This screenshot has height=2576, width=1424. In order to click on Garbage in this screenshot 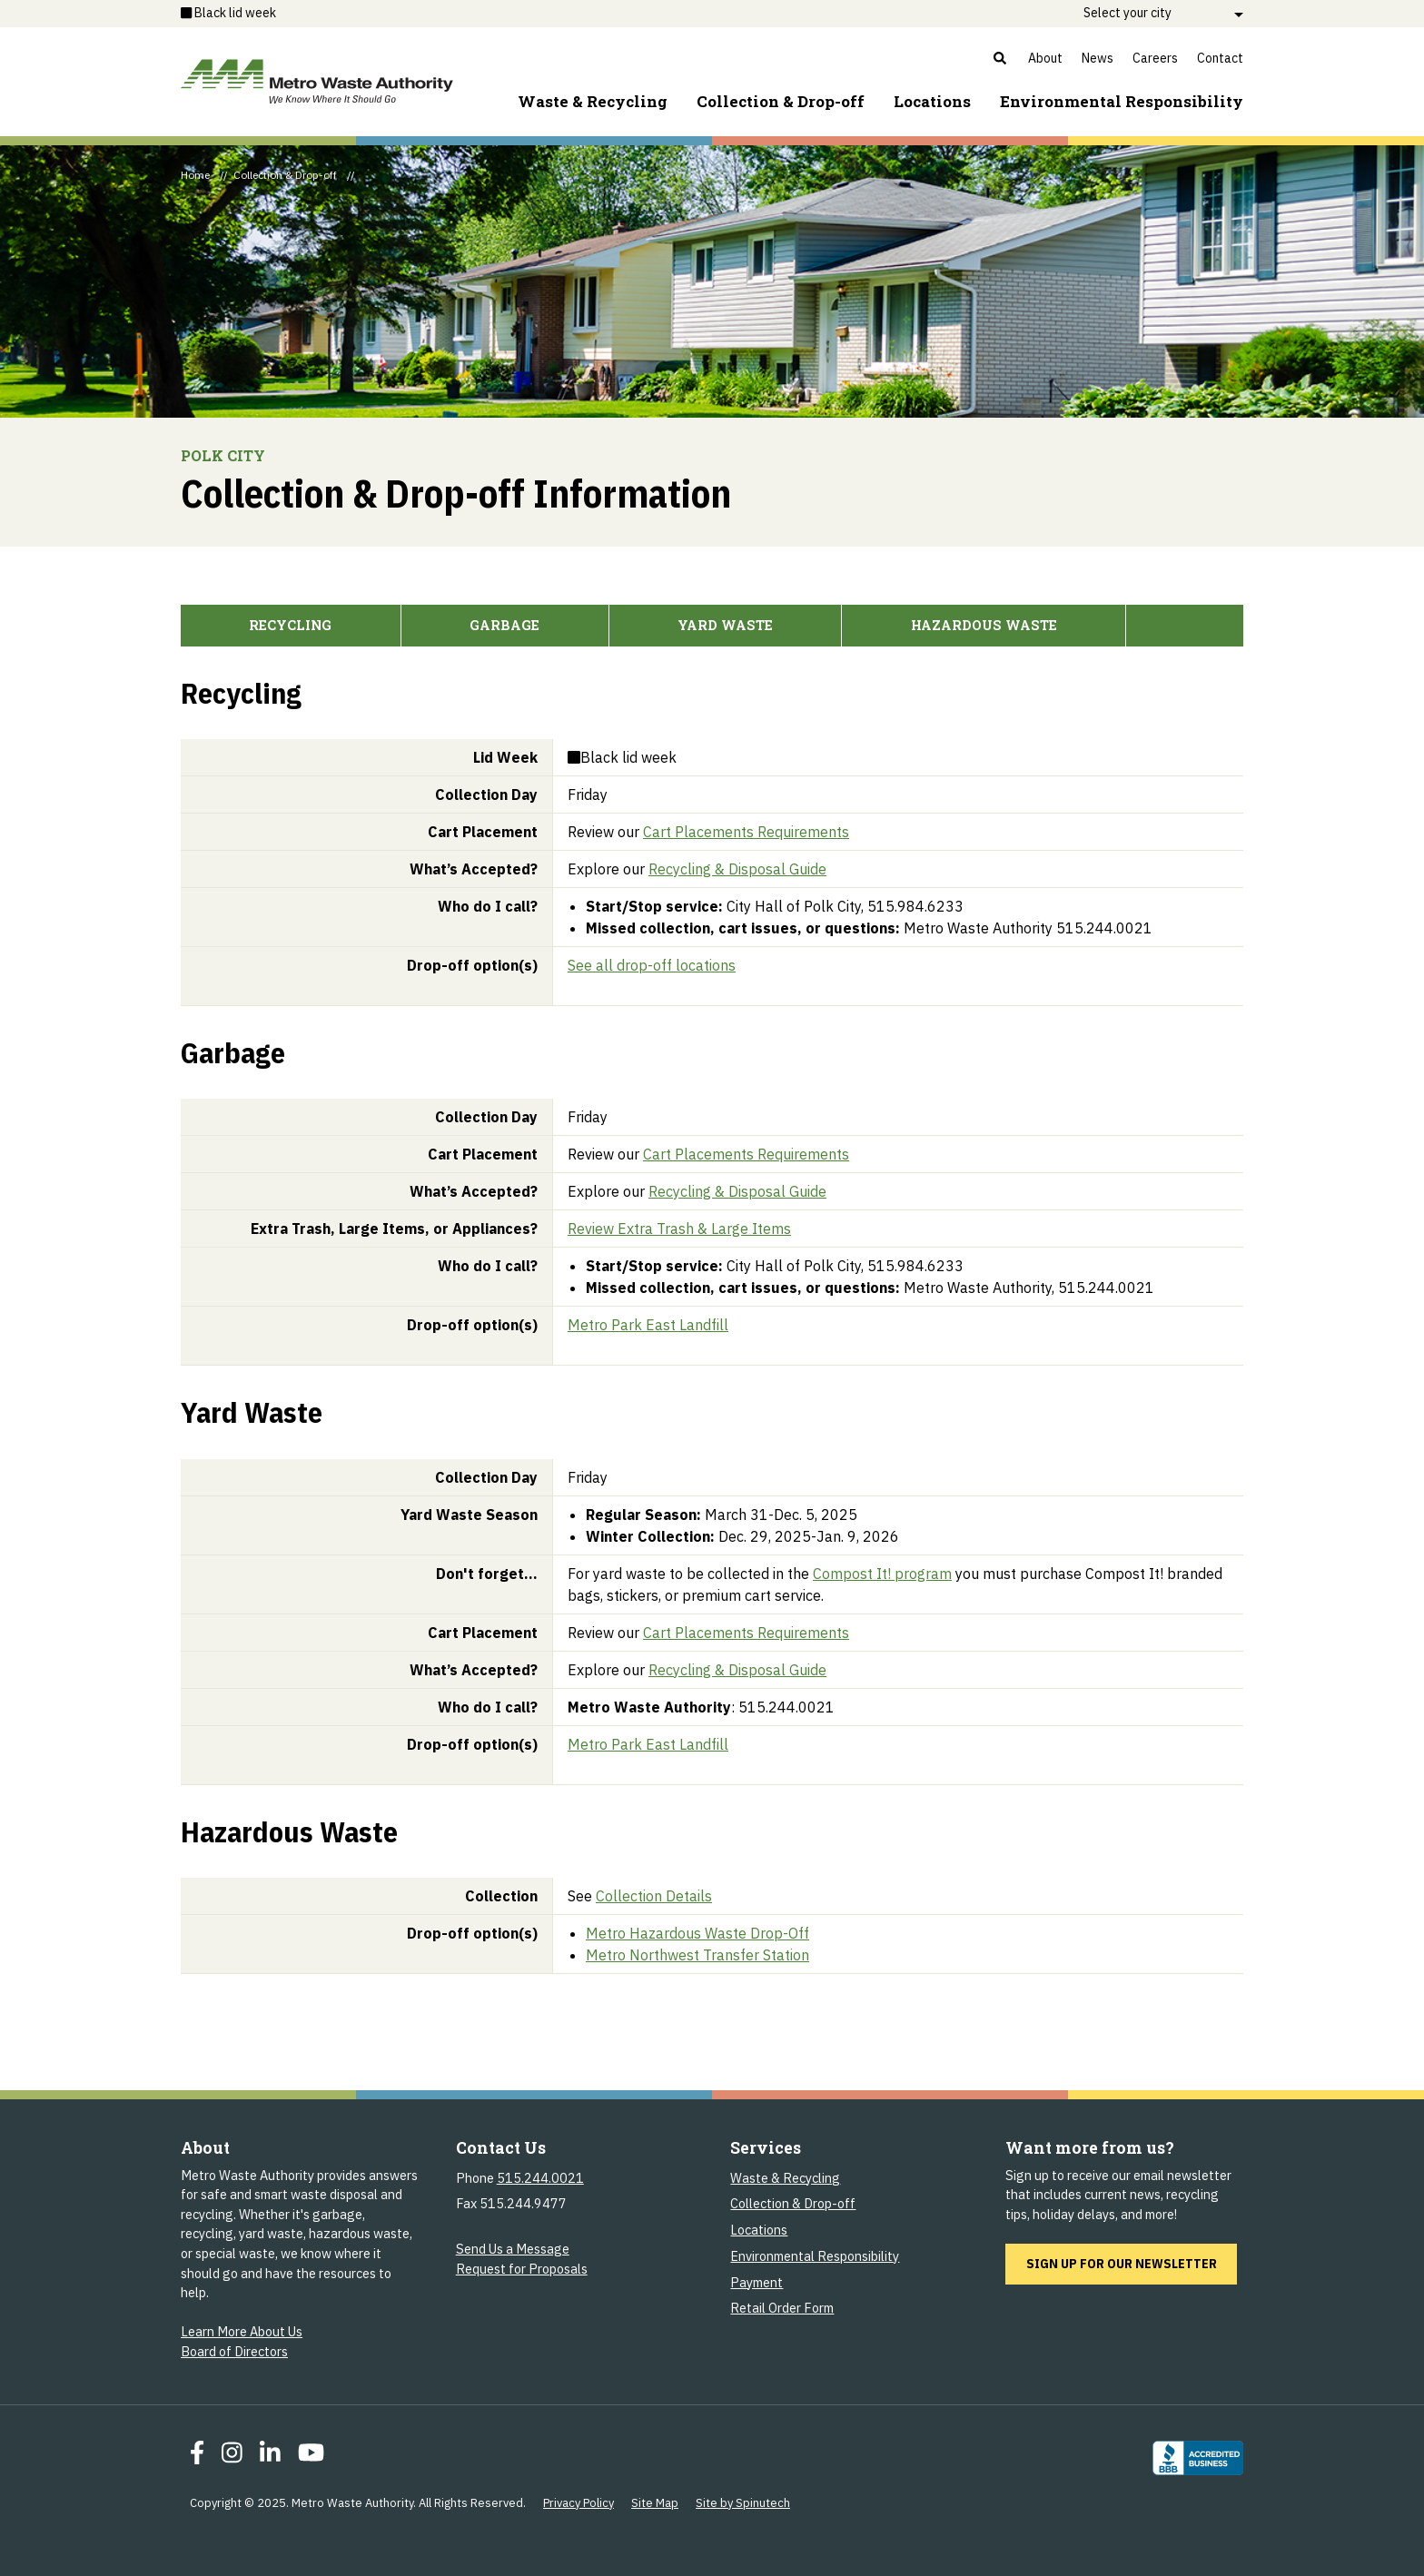, I will do `click(504, 625)`.